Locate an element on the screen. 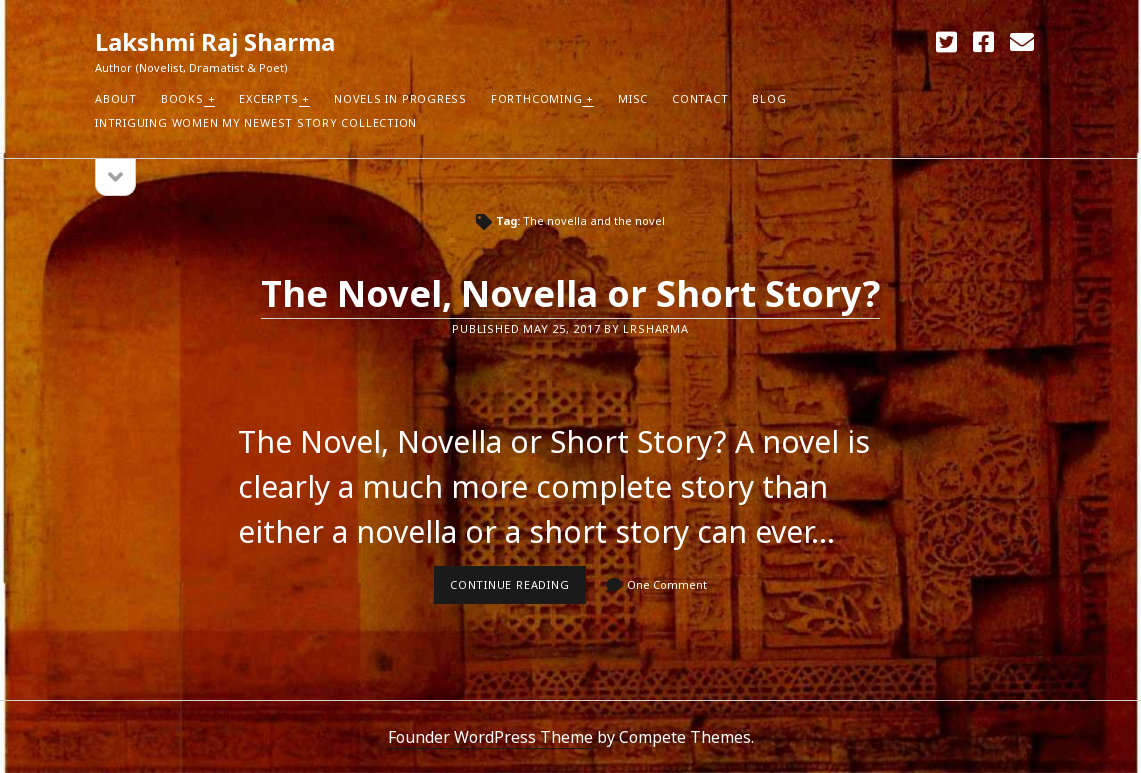 The image size is (1141, 773). Blog is located at coordinates (769, 98).